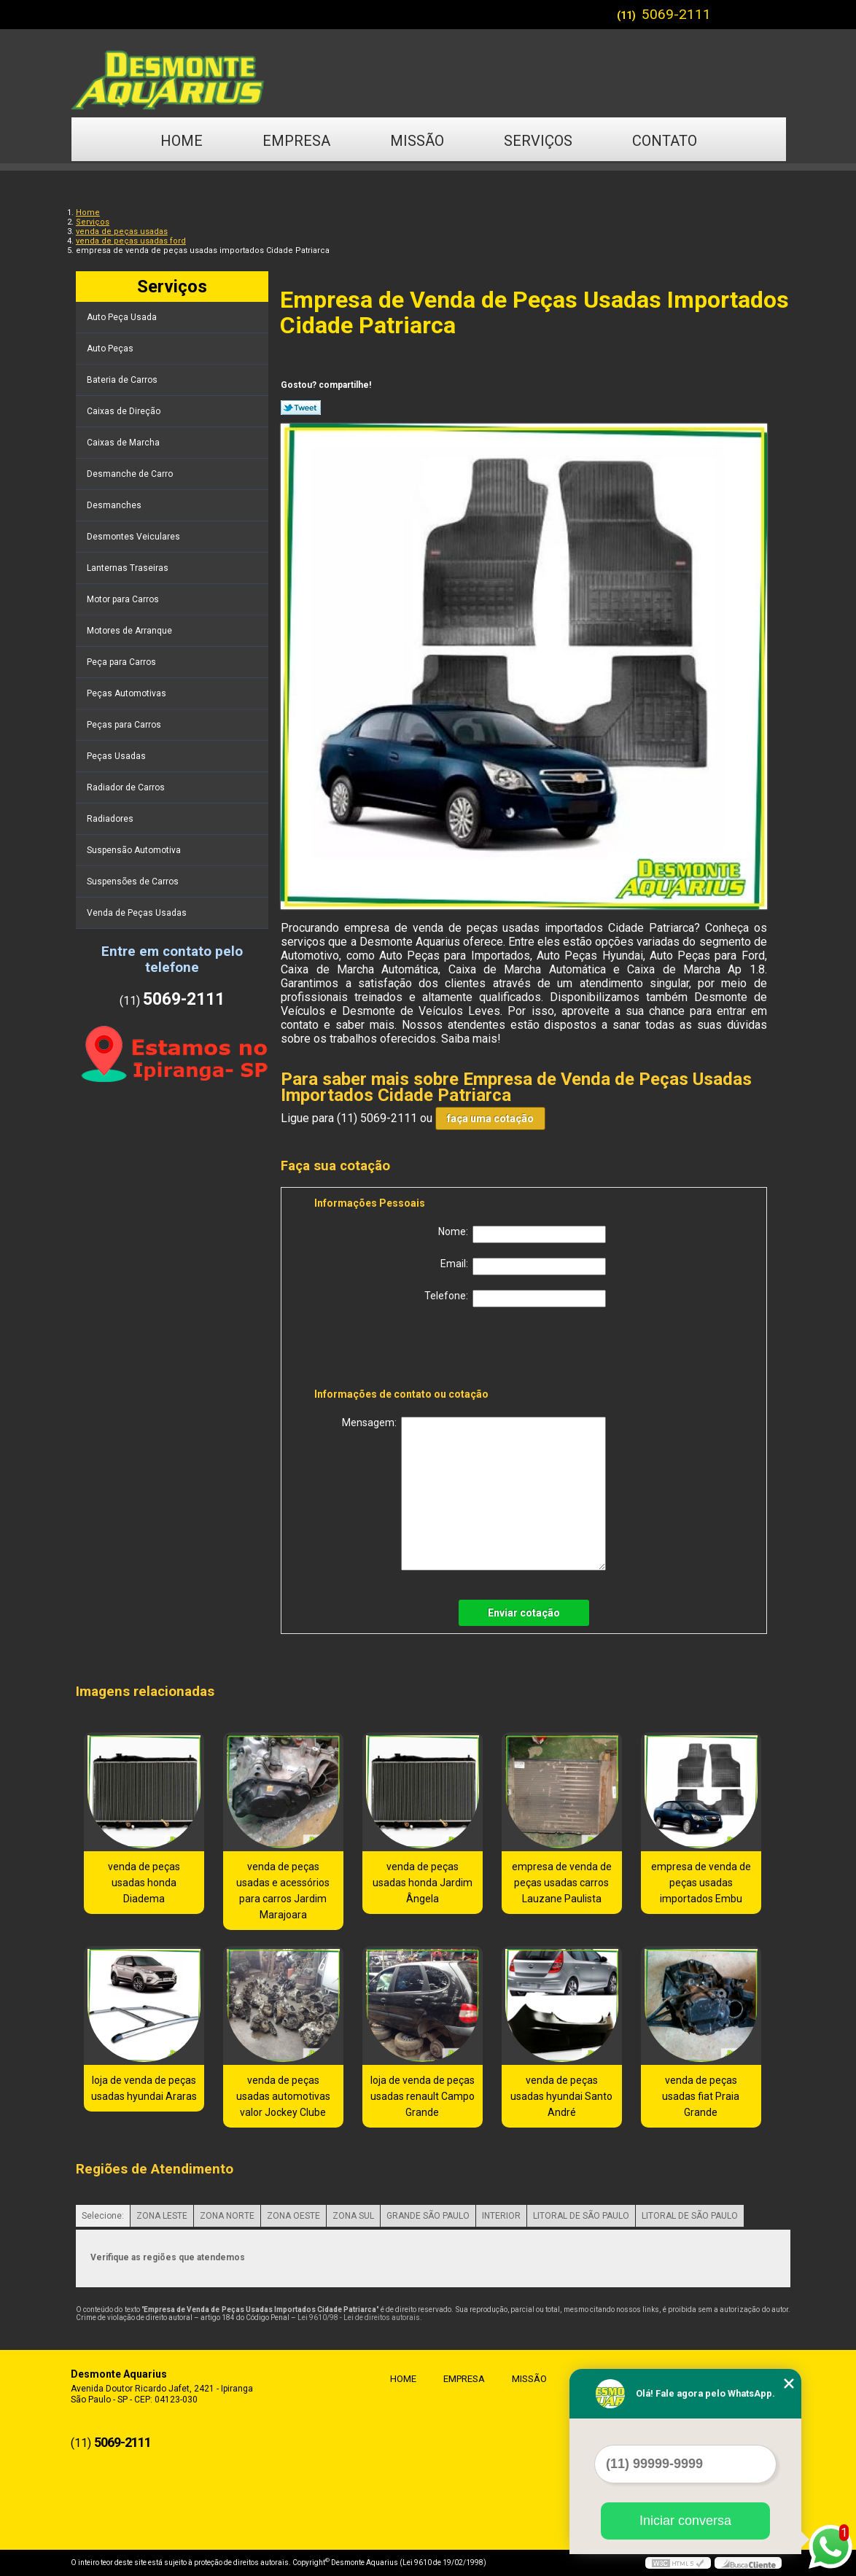 The image size is (856, 2576). I want to click on Caixas de Direção, so click(125, 411).